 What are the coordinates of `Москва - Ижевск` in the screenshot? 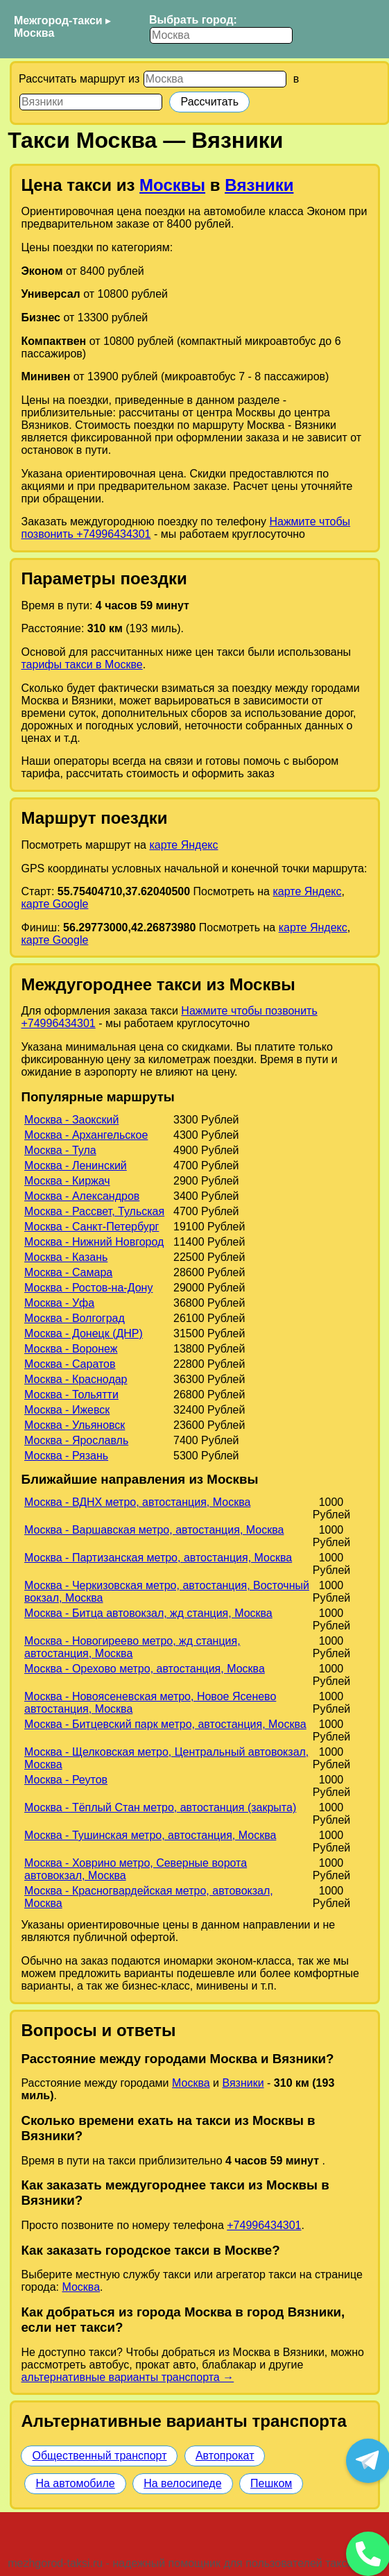 It's located at (67, 1410).